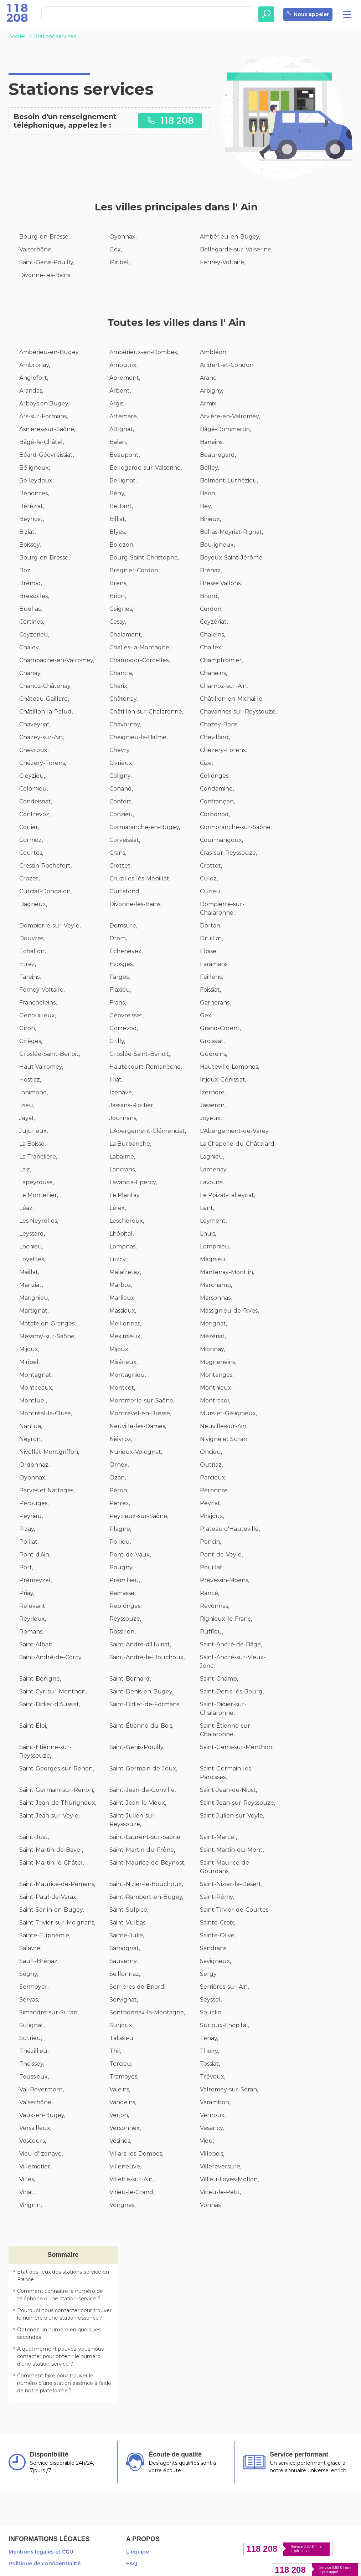  What do you see at coordinates (229, 2089) in the screenshot?
I see `Valromey-sur-Séran,` at bounding box center [229, 2089].